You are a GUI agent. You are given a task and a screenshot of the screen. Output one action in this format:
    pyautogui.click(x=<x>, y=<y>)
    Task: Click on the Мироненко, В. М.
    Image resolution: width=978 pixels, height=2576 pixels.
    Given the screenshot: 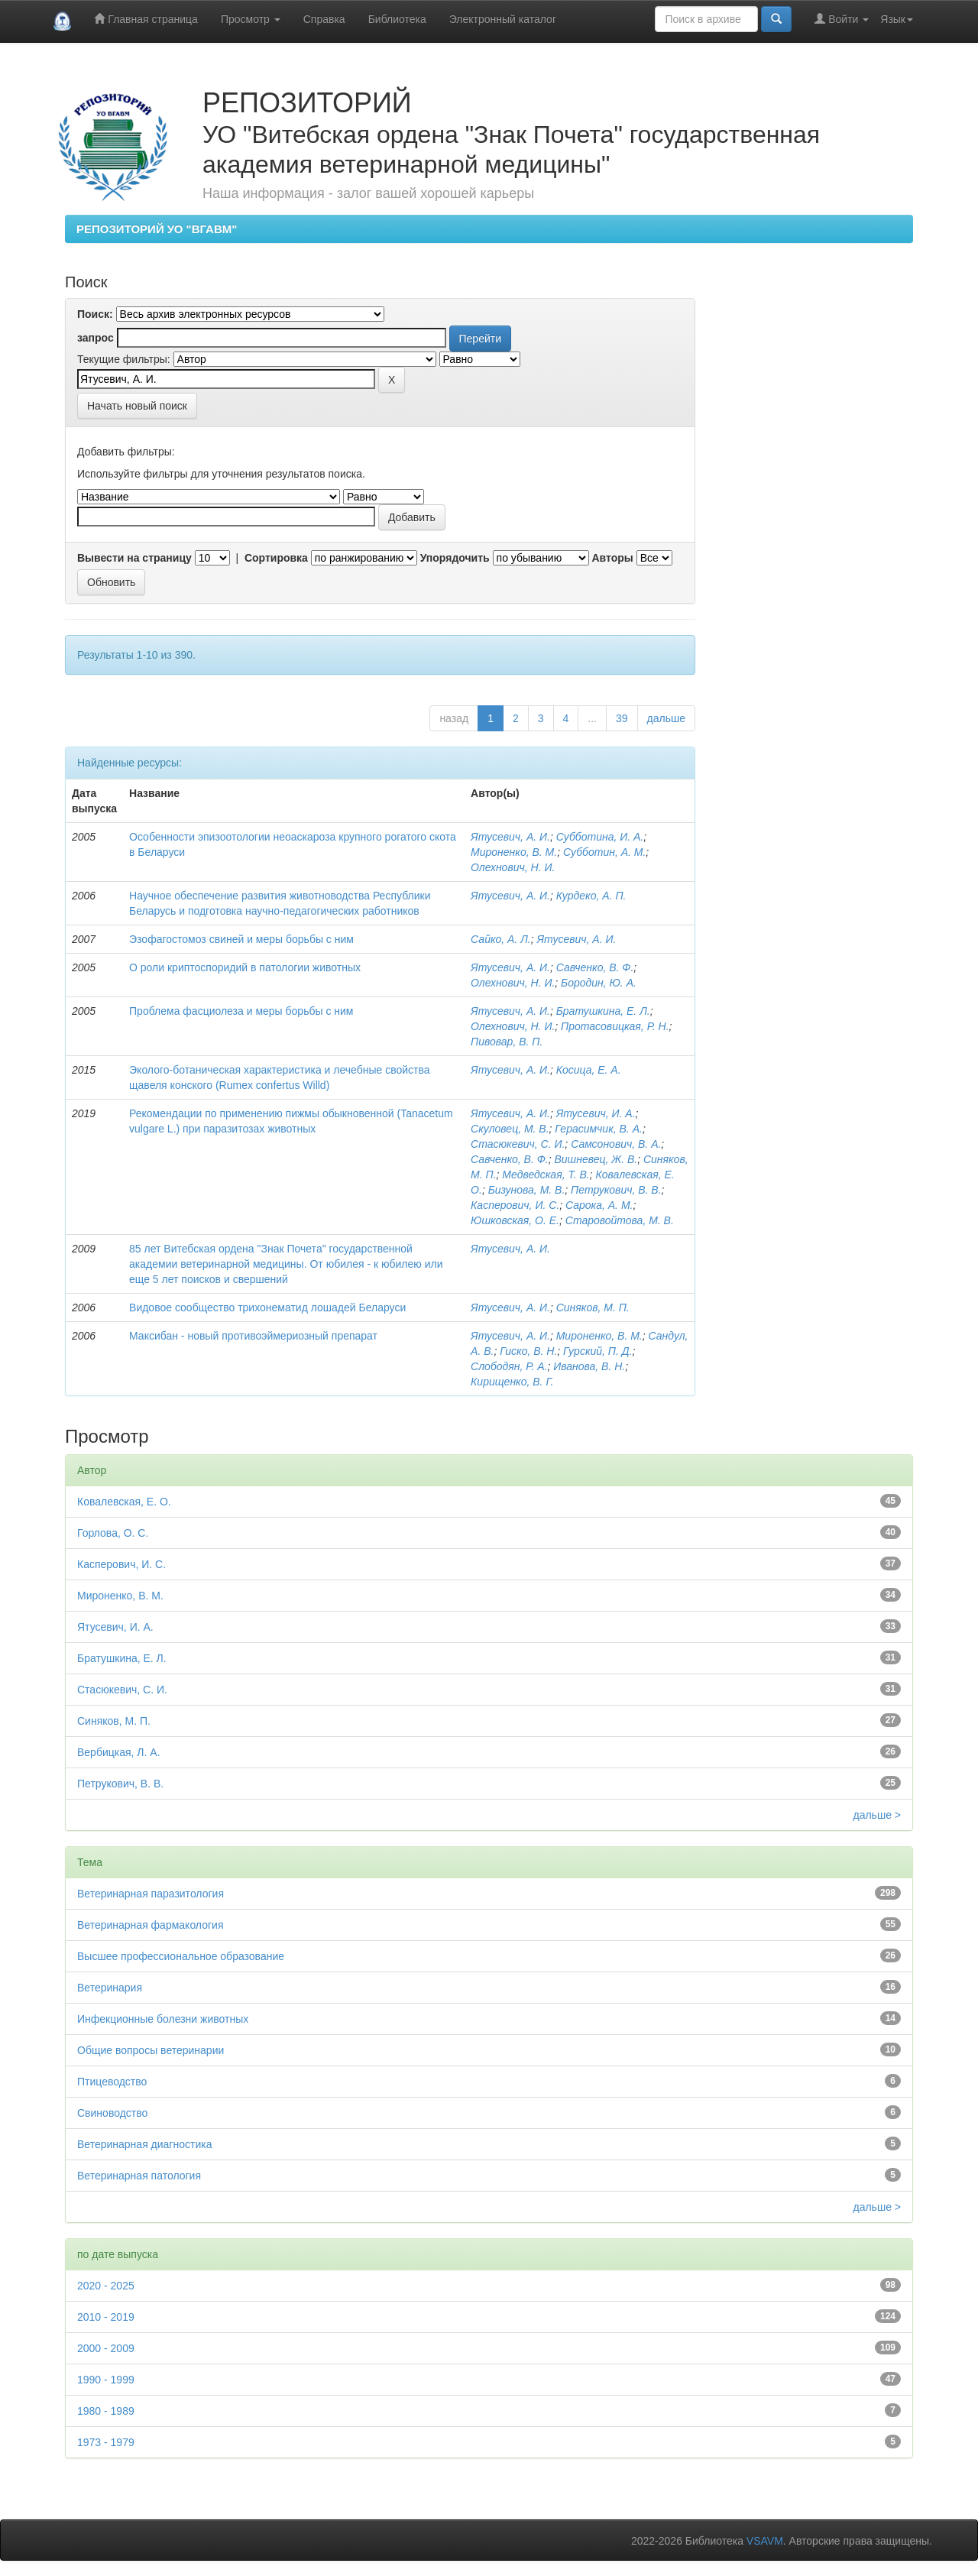 What is the action you would take?
    pyautogui.click(x=514, y=852)
    